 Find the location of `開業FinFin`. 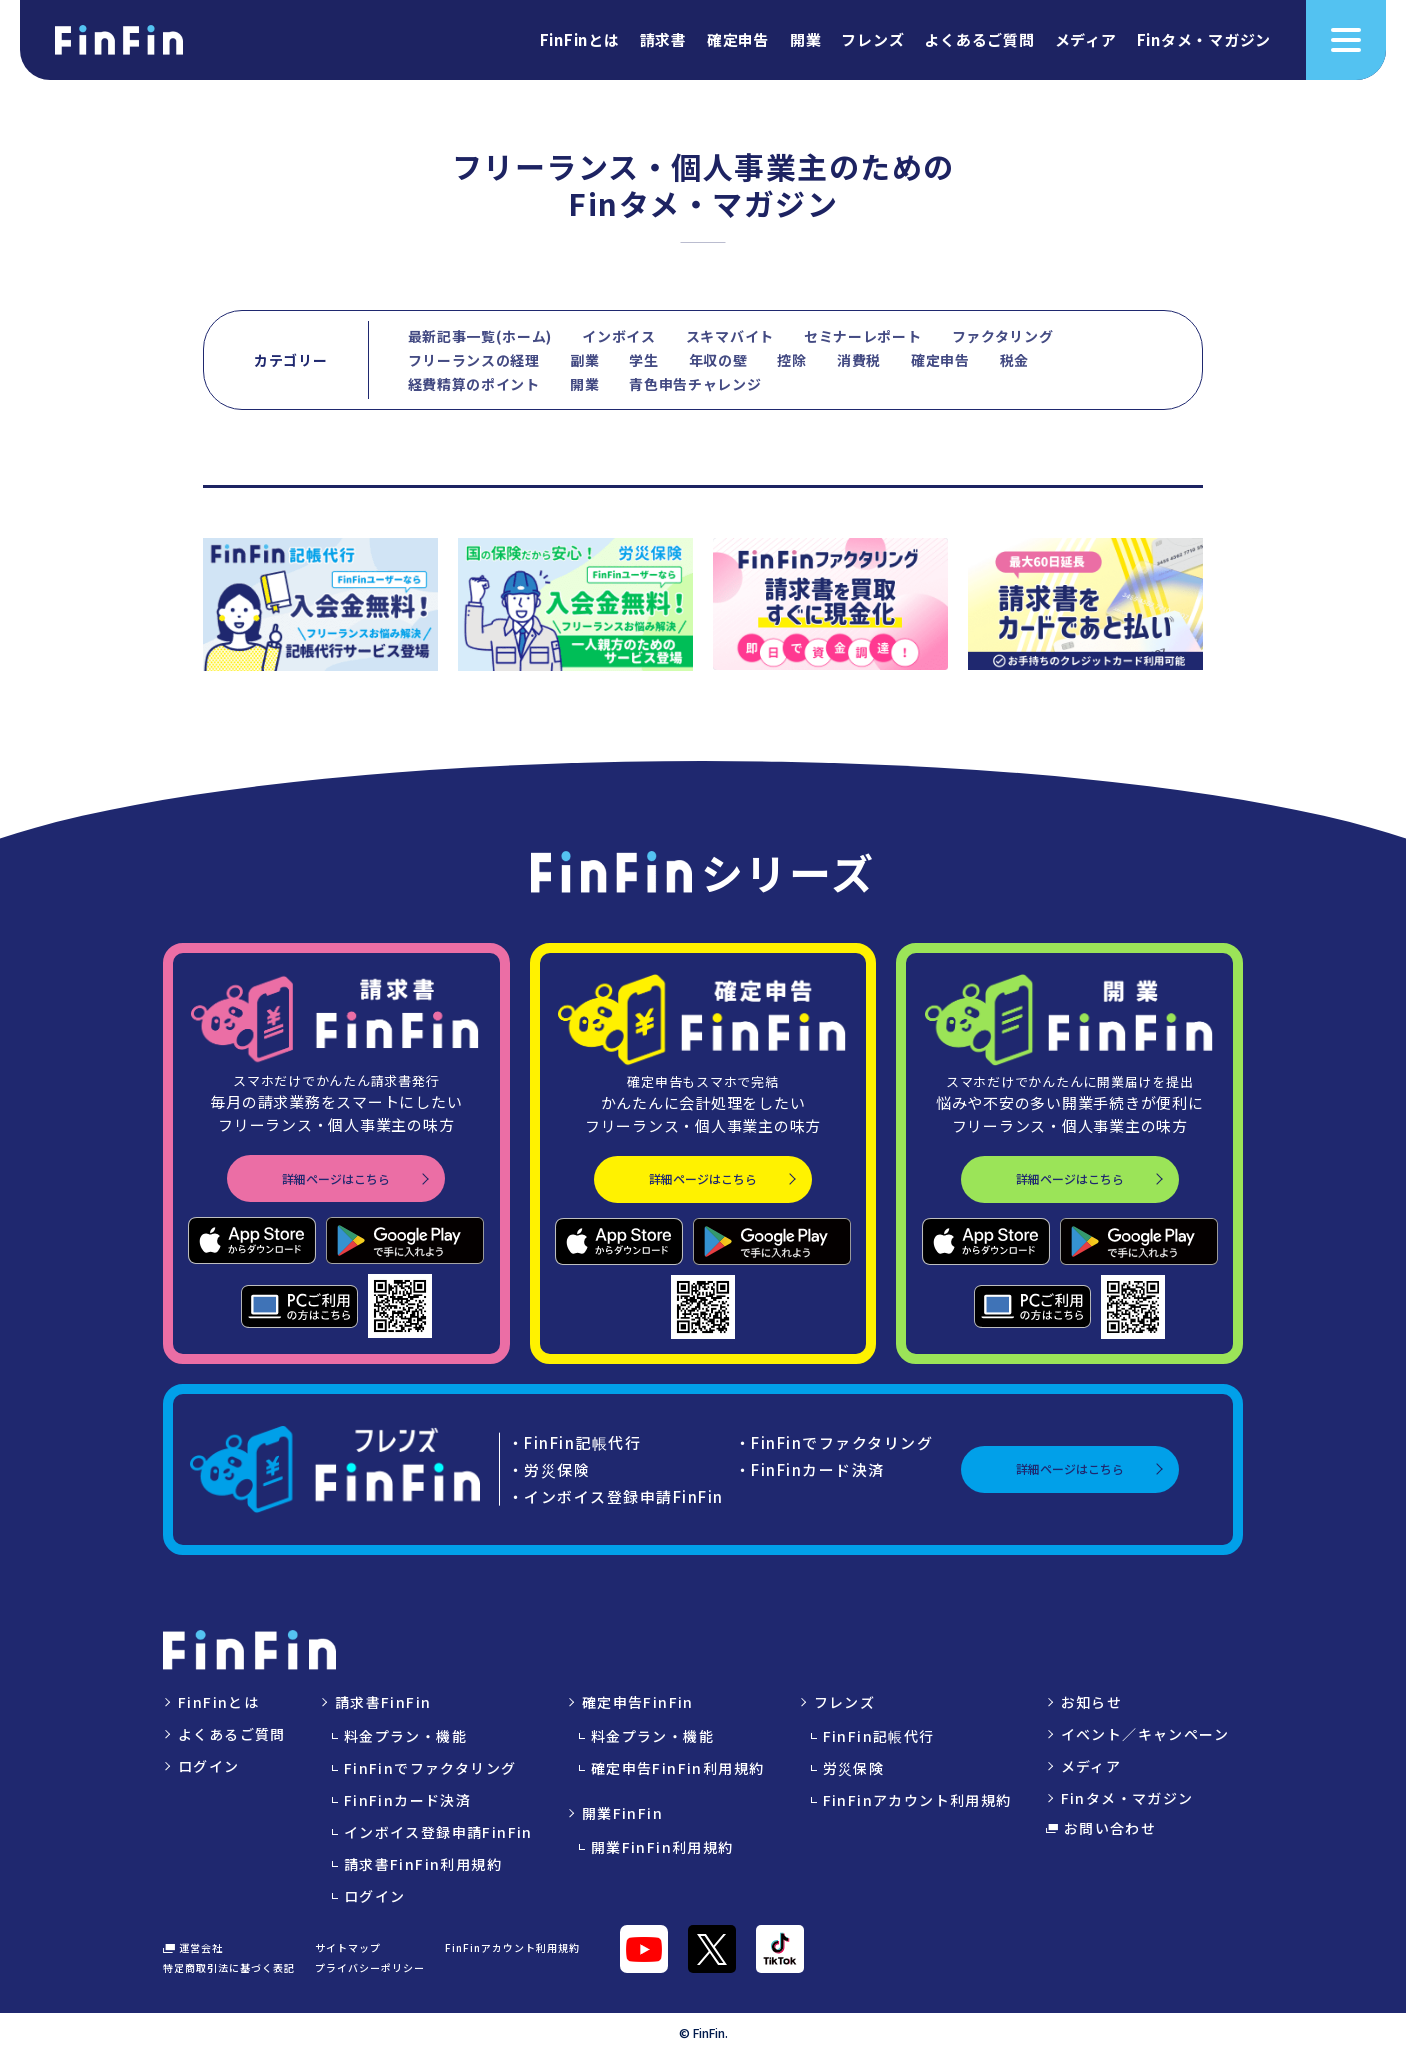

開業FinFin is located at coordinates (622, 1813).